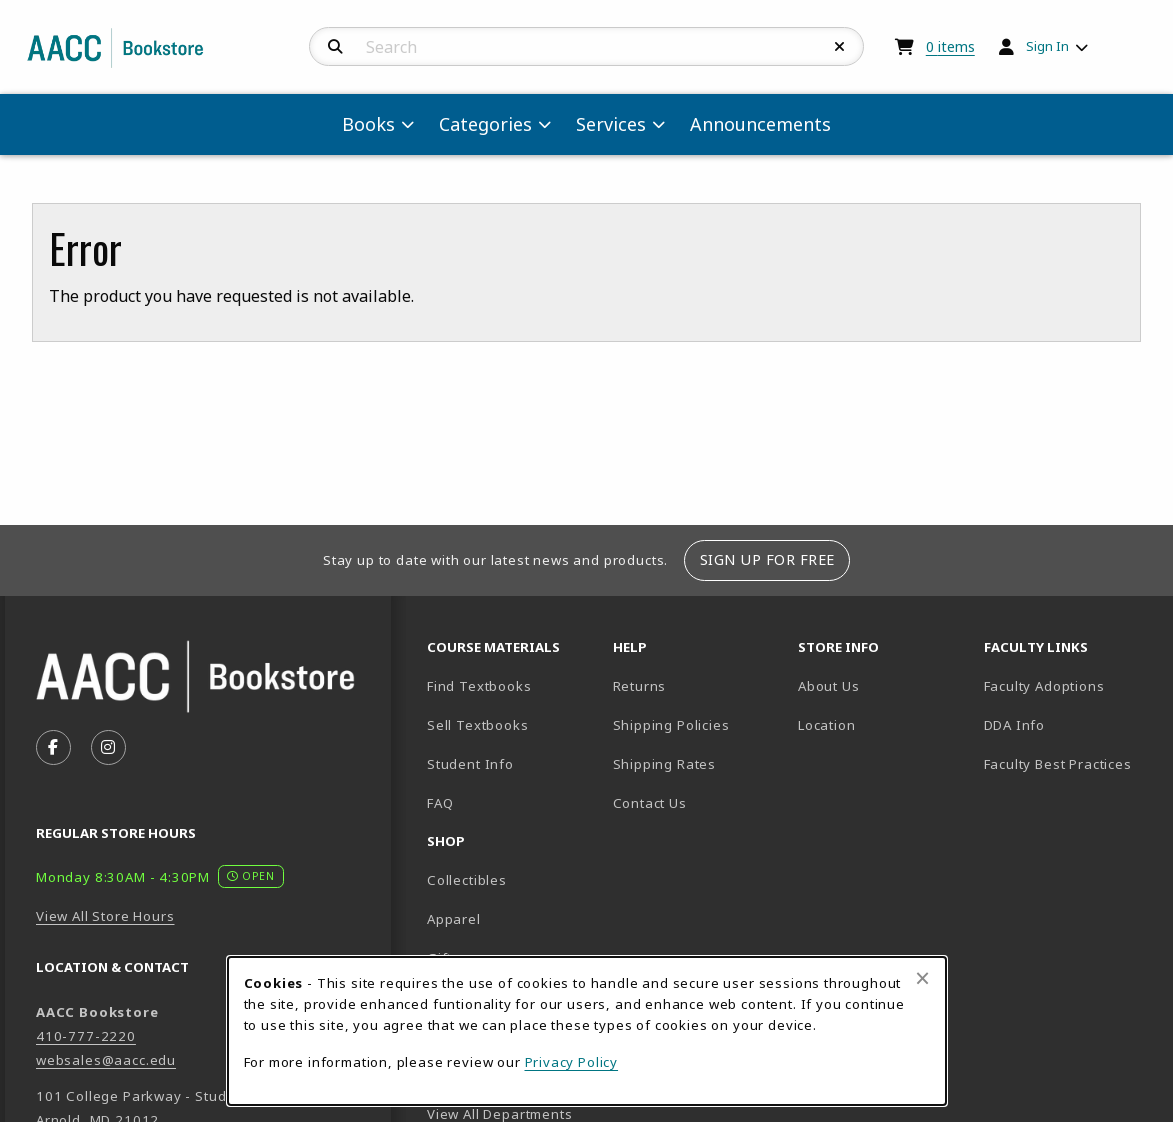 The height and width of the screenshot is (1122, 1173). Describe the element at coordinates (440, 803) in the screenshot. I see `FAQ` at that location.